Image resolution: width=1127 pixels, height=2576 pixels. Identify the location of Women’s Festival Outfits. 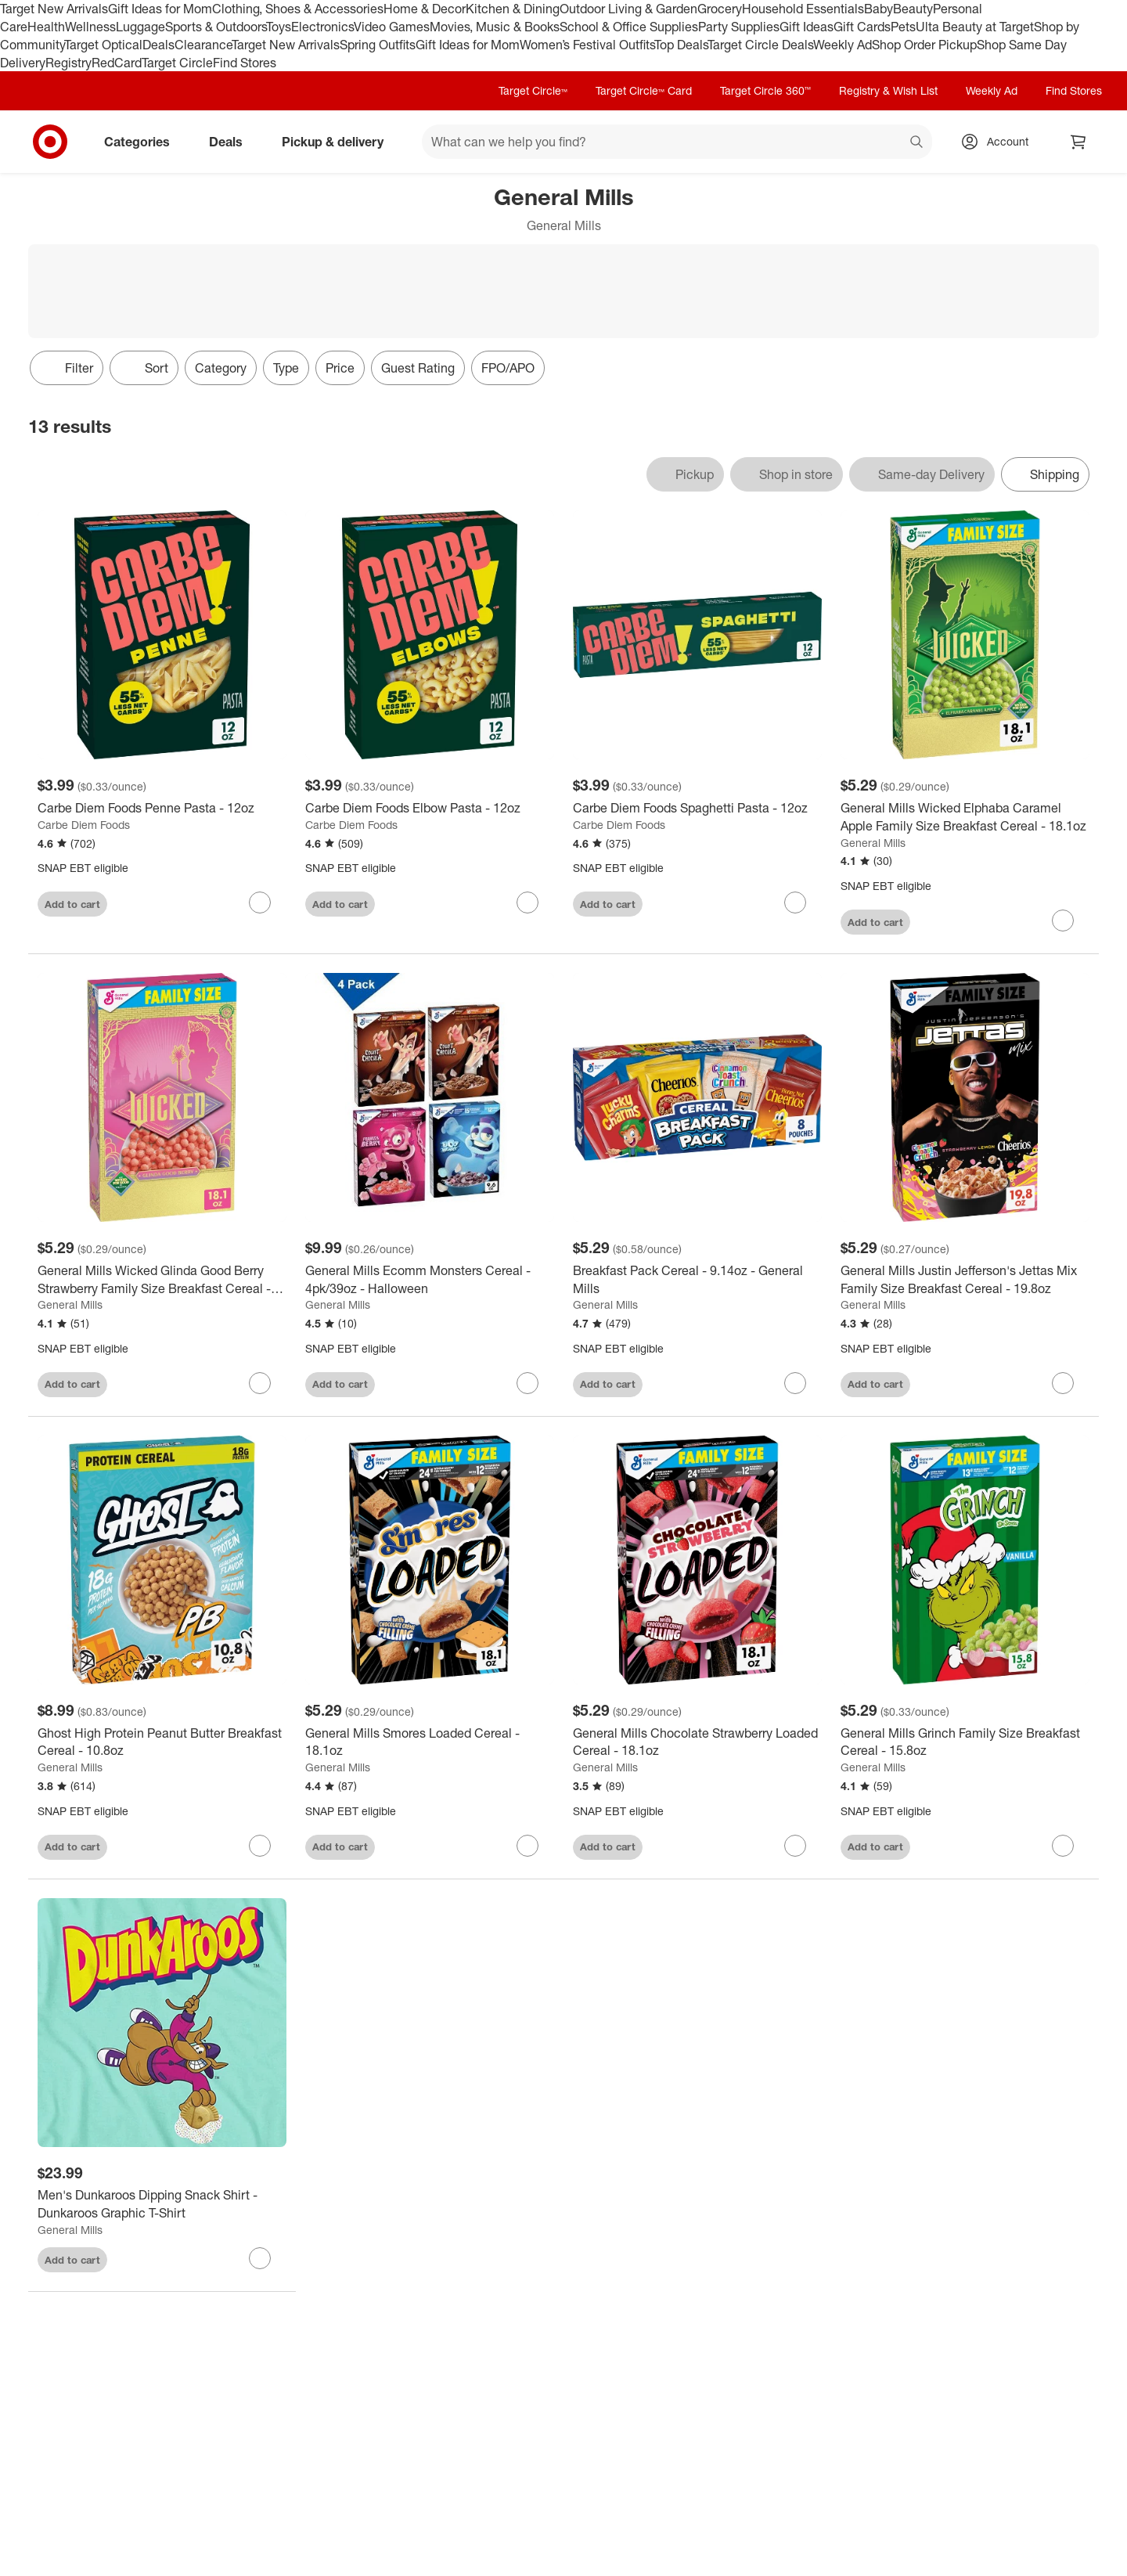
(587, 44).